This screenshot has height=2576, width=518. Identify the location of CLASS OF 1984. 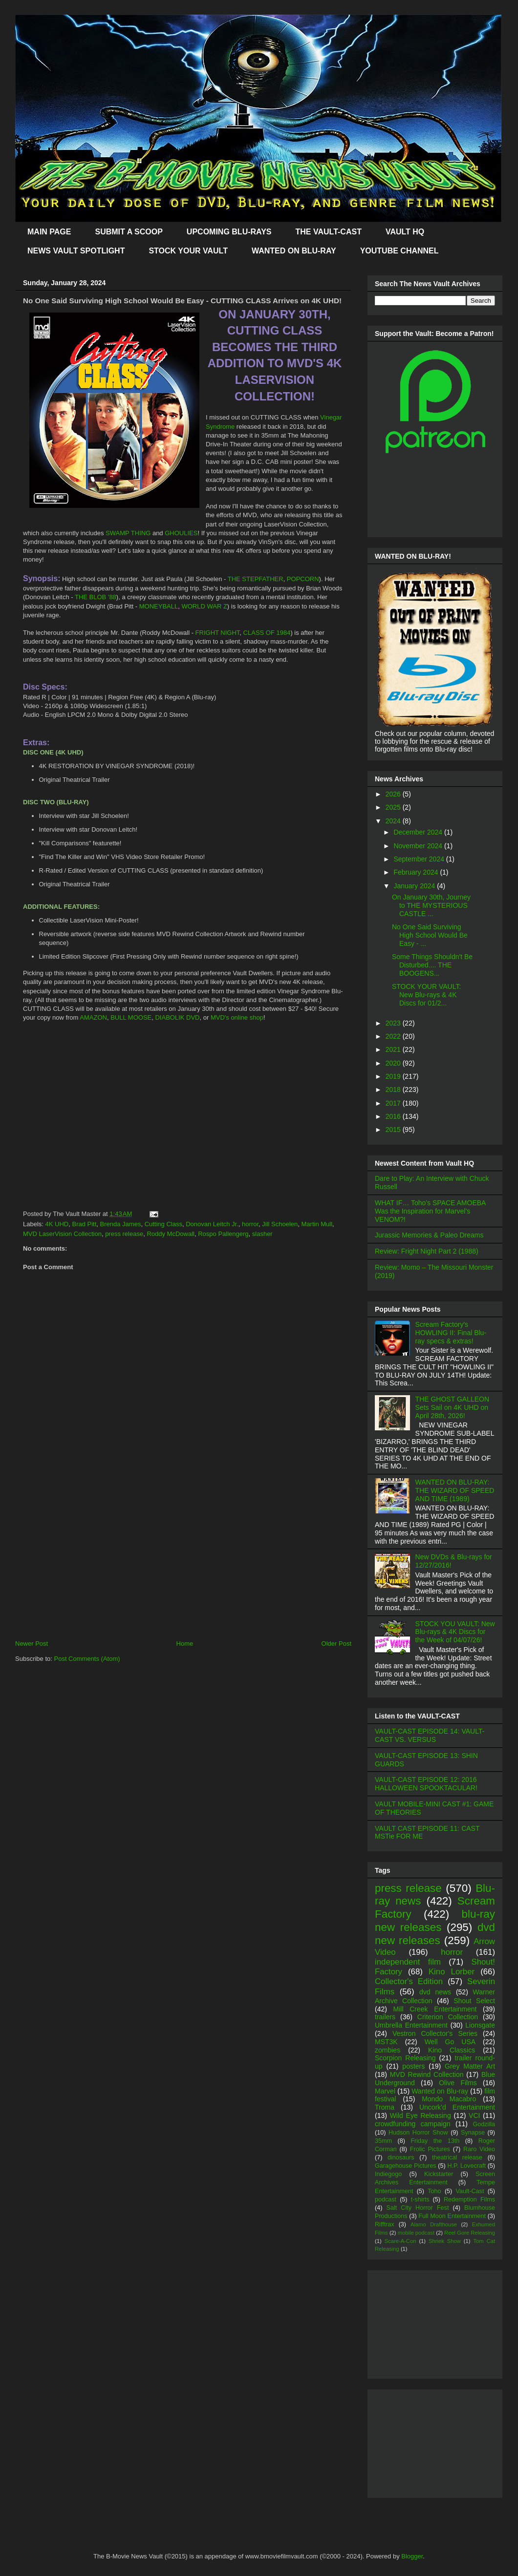
(267, 632).